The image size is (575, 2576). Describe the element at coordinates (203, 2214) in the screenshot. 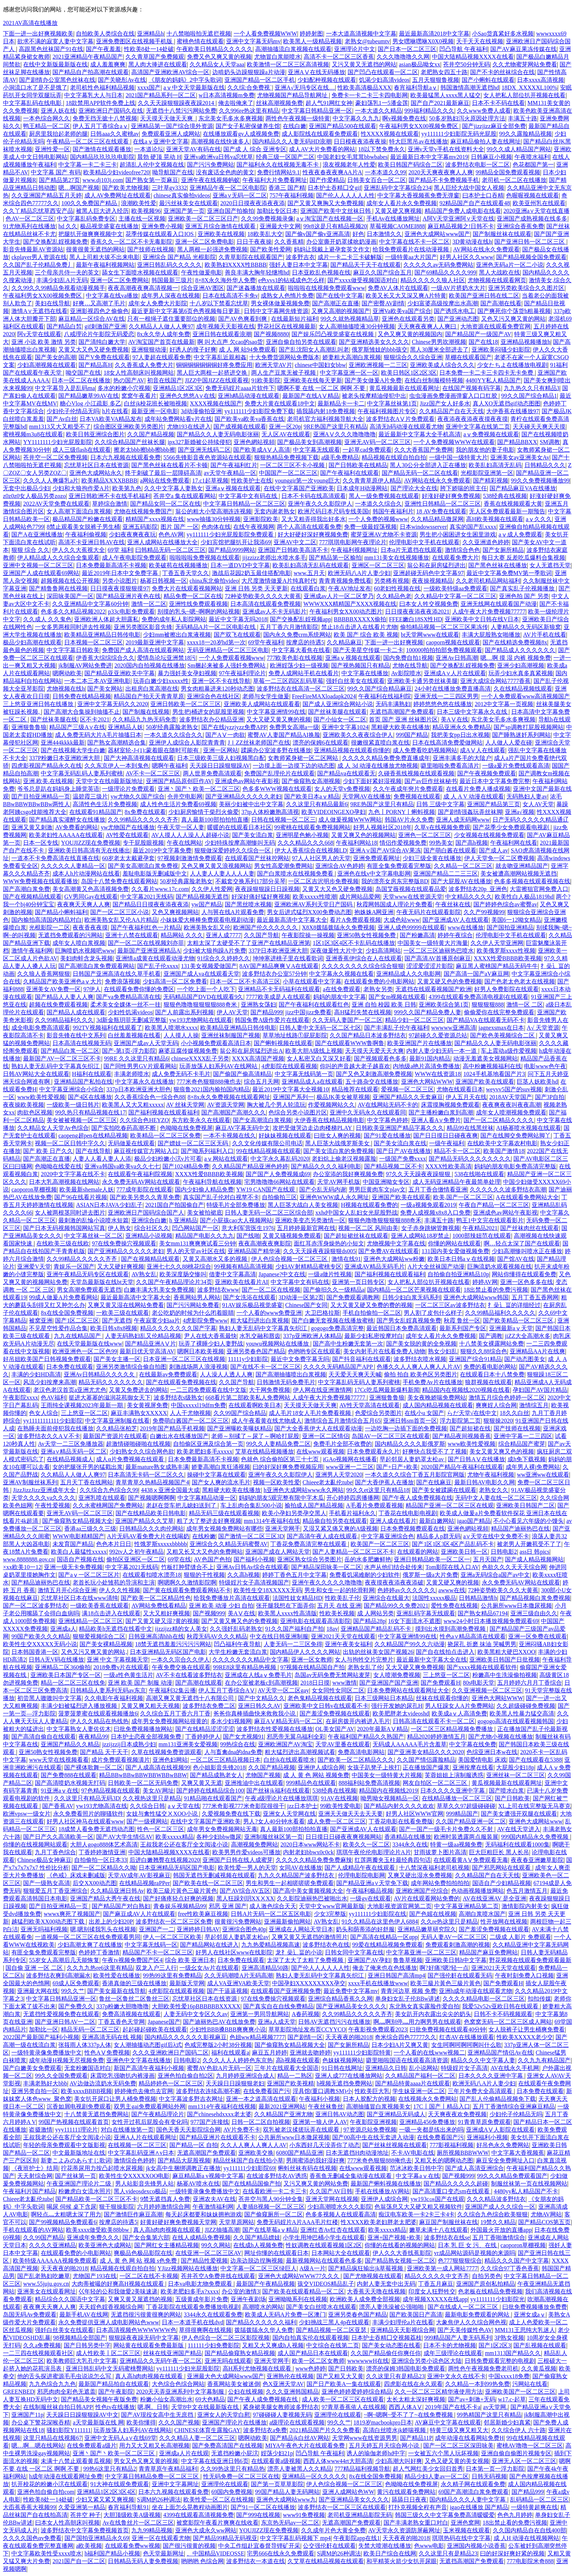

I see `每天起床都要和妹妹拥抱游戏` at that location.